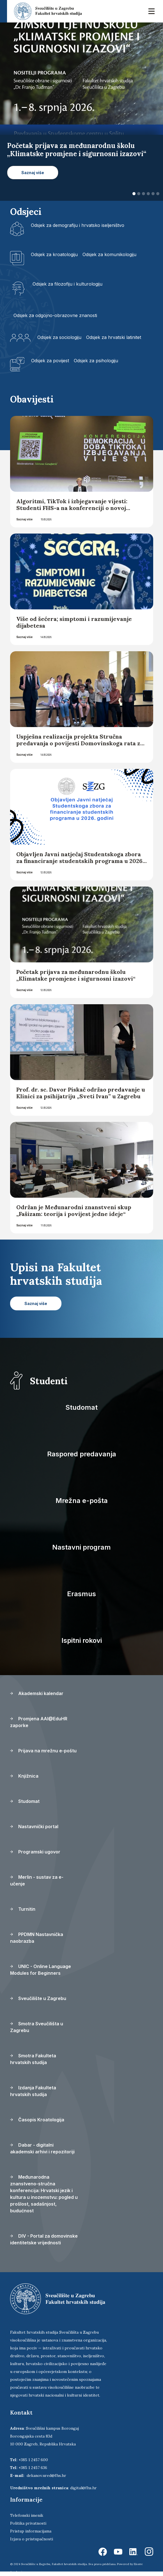 This screenshot has height=2576, width=163. Describe the element at coordinates (38, 1998) in the screenshot. I see `Sveučilište u Zagrebu` at that location.